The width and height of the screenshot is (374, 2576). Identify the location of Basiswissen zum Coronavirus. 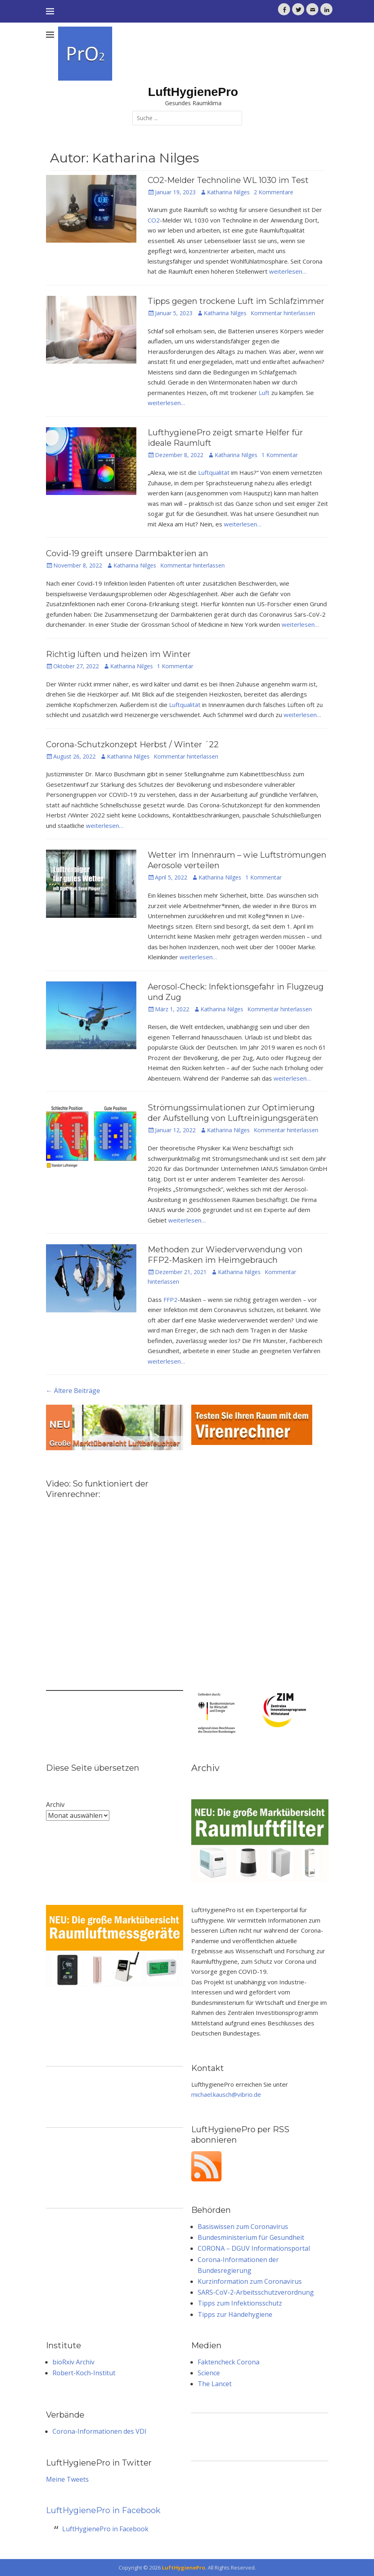
(243, 2226).